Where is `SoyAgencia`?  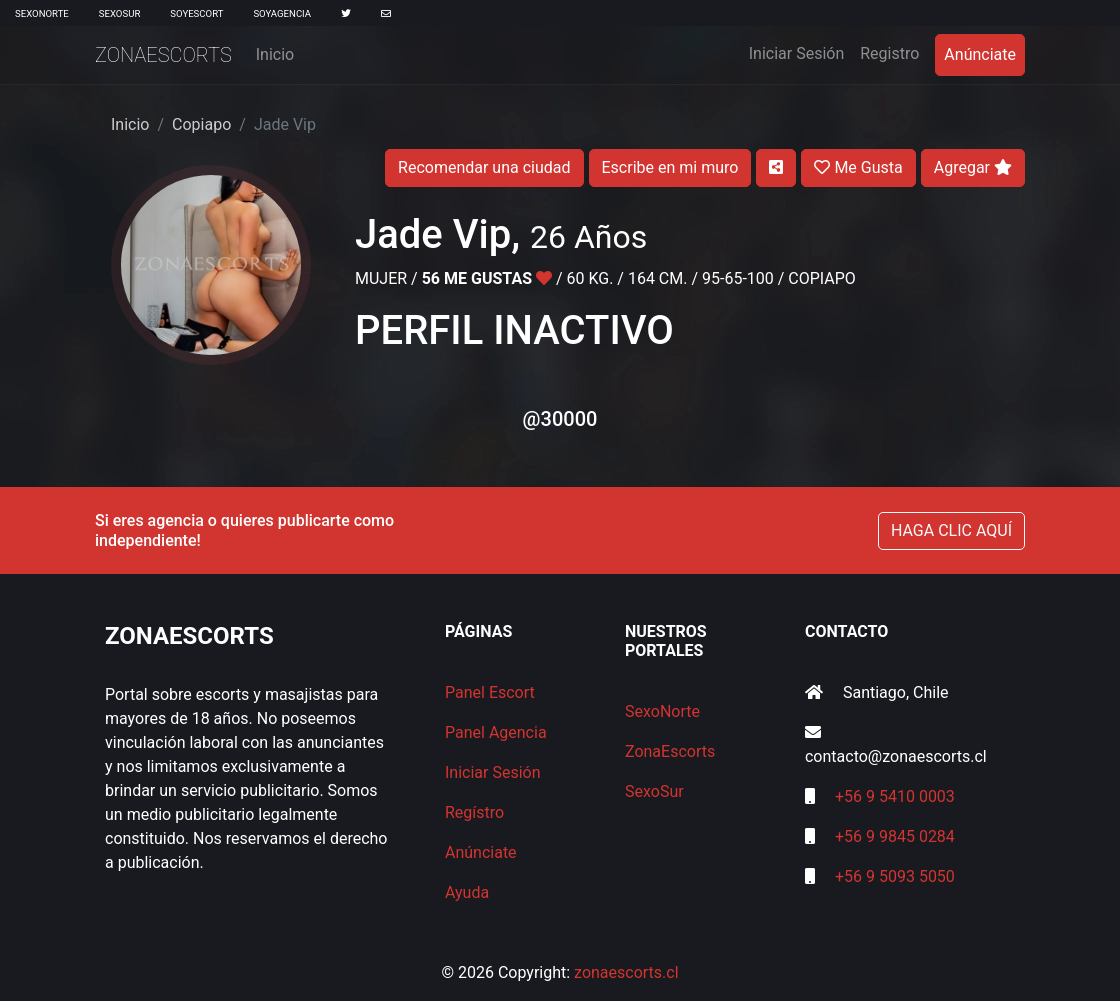
SoyAgencia is located at coordinates (282, 13).